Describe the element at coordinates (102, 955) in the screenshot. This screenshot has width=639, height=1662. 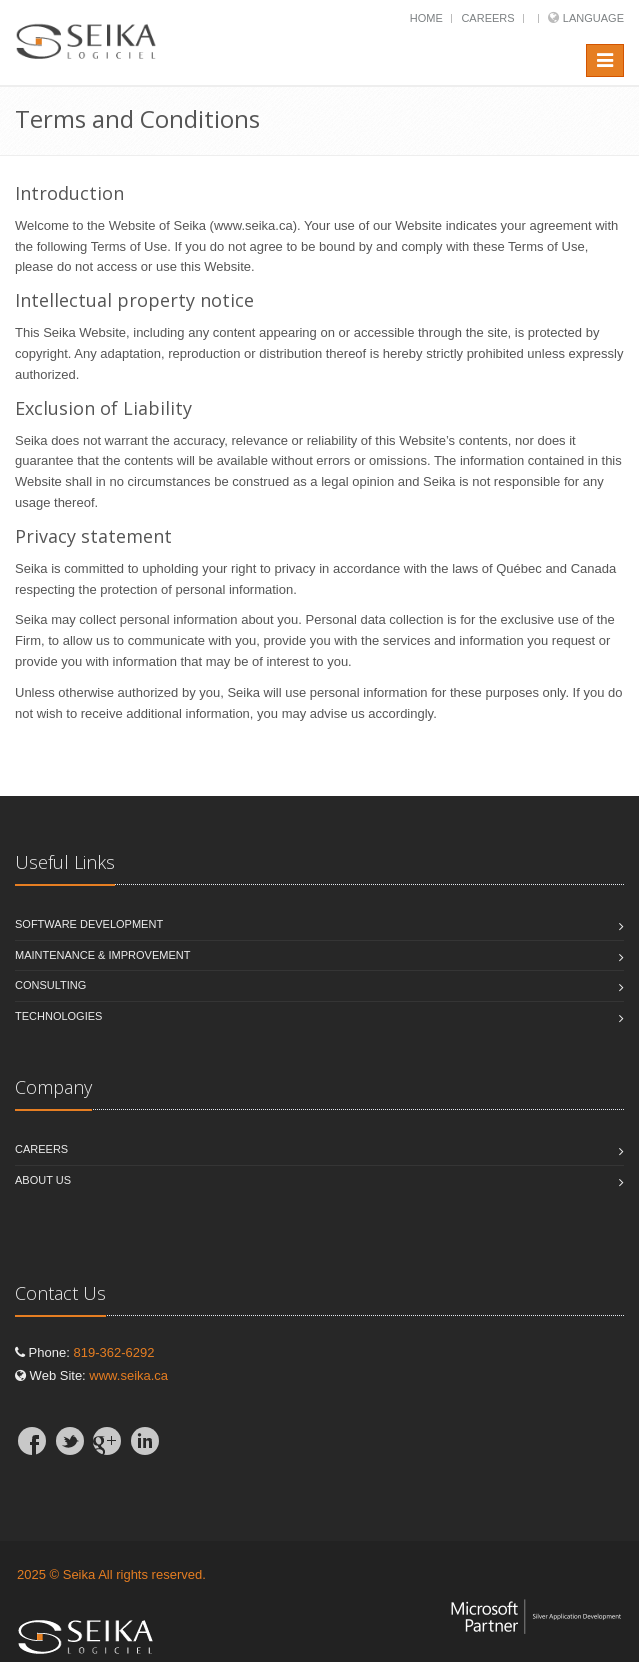
I see `Maintenance & Improvement` at that location.